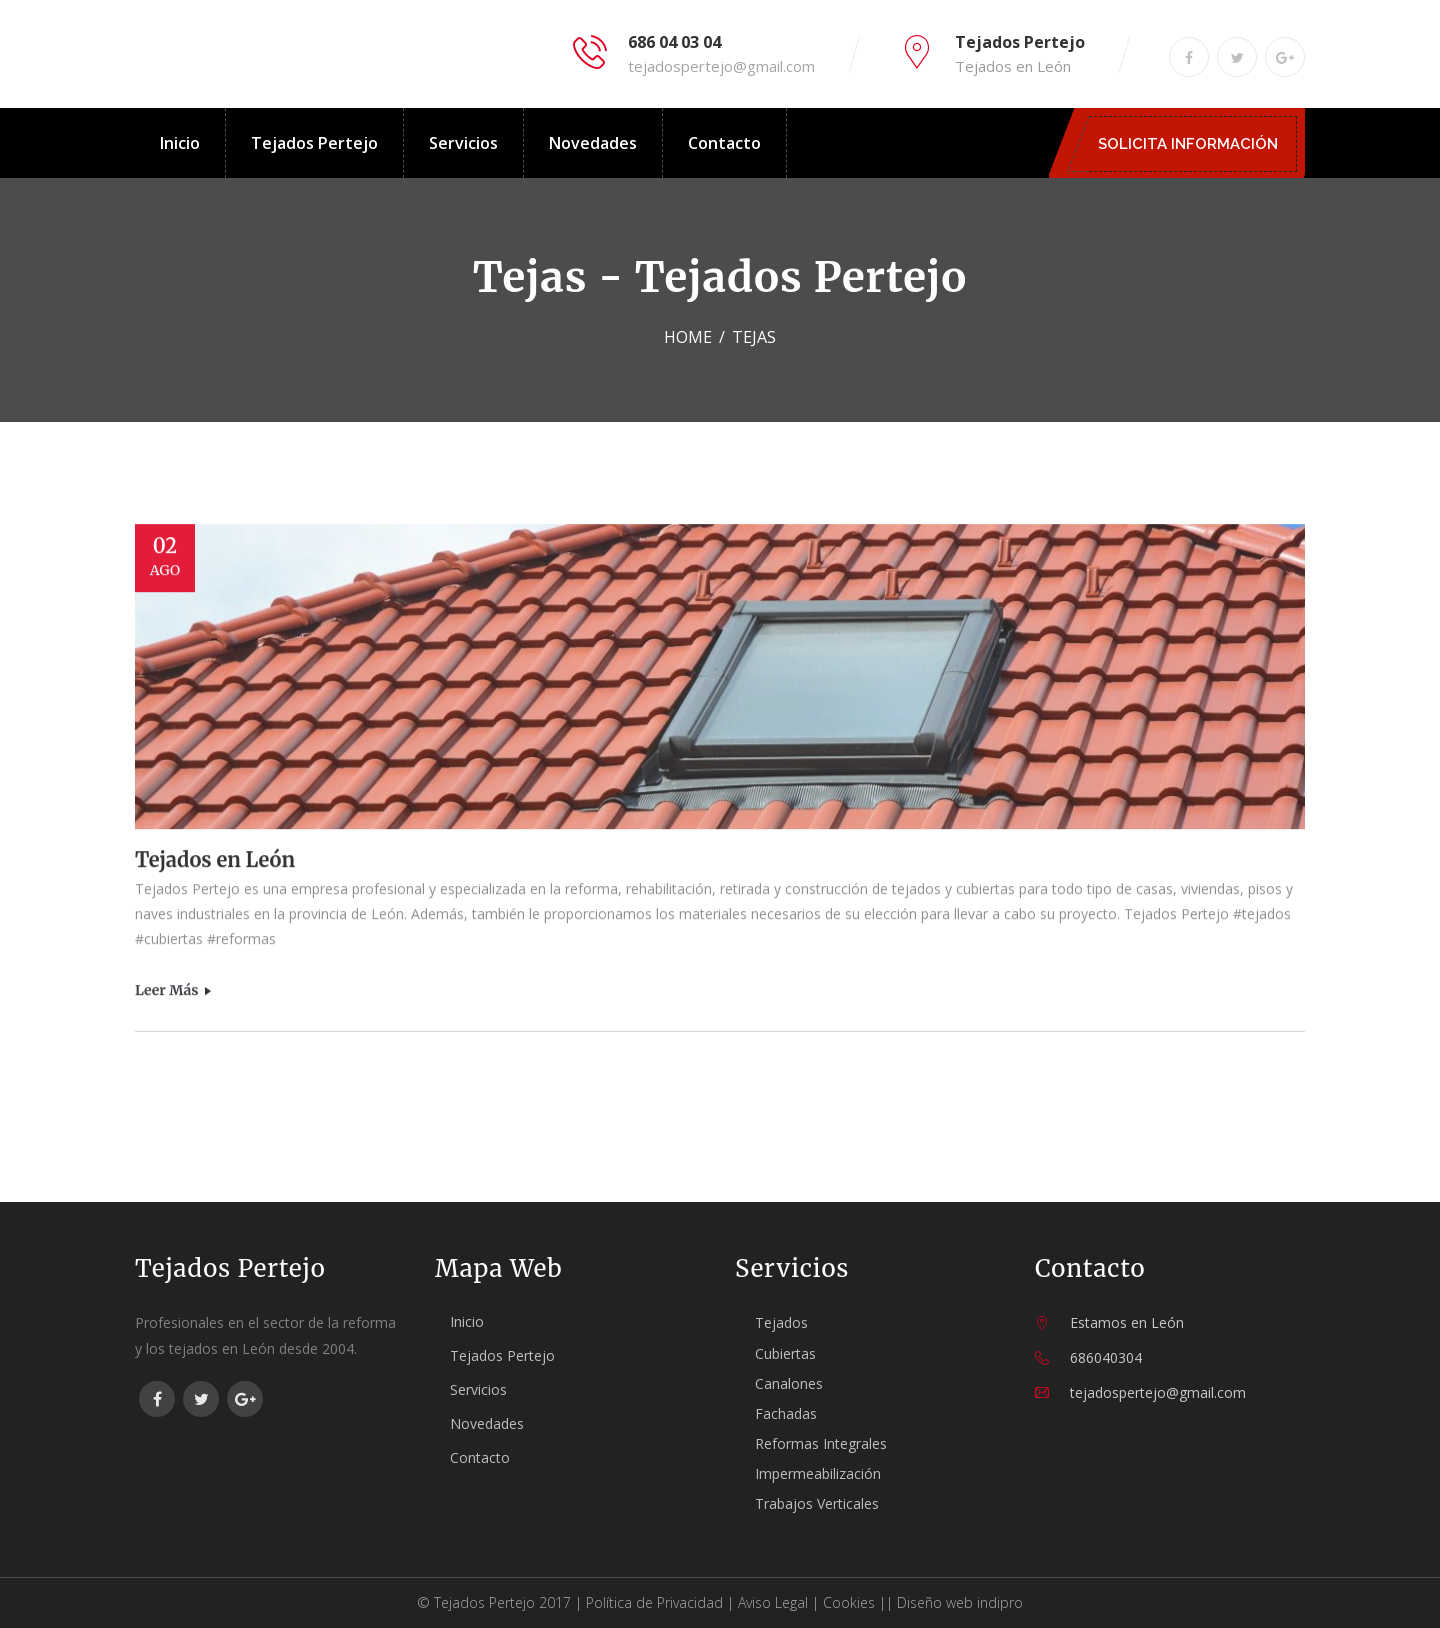  What do you see at coordinates (173, 992) in the screenshot?
I see `Leer más` at bounding box center [173, 992].